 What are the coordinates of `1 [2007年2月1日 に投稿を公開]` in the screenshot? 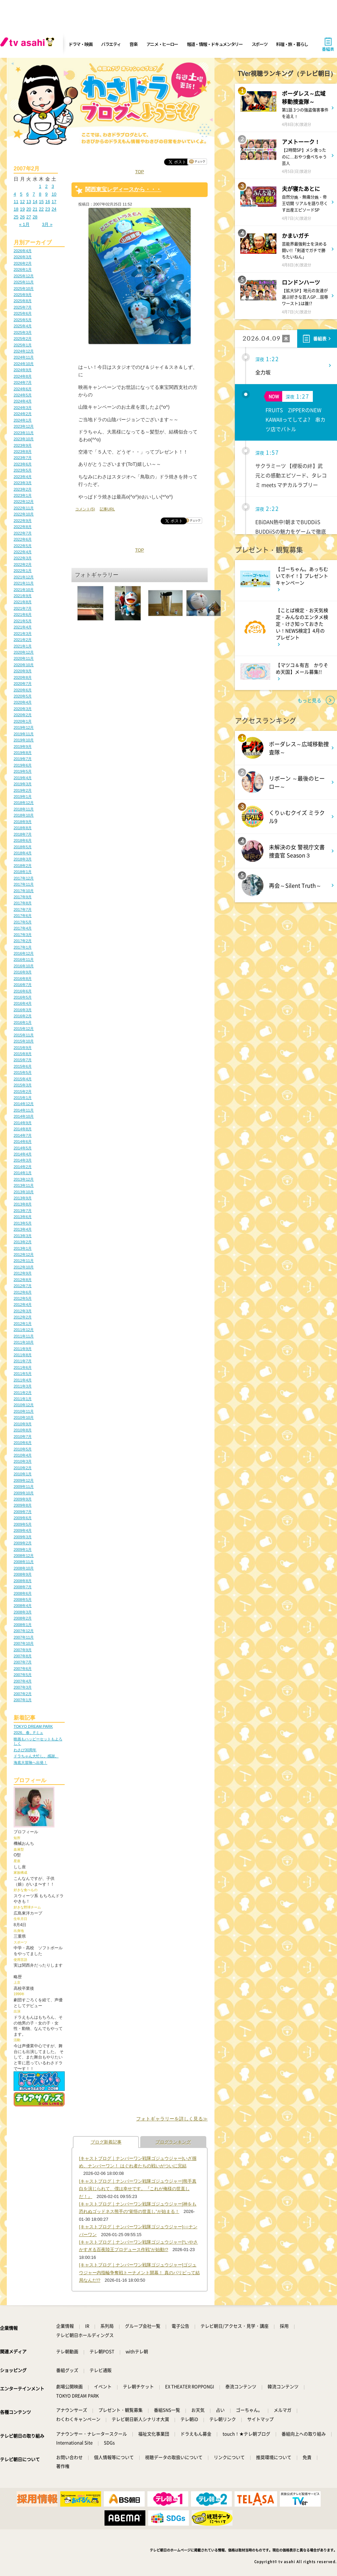 It's located at (40, 186).